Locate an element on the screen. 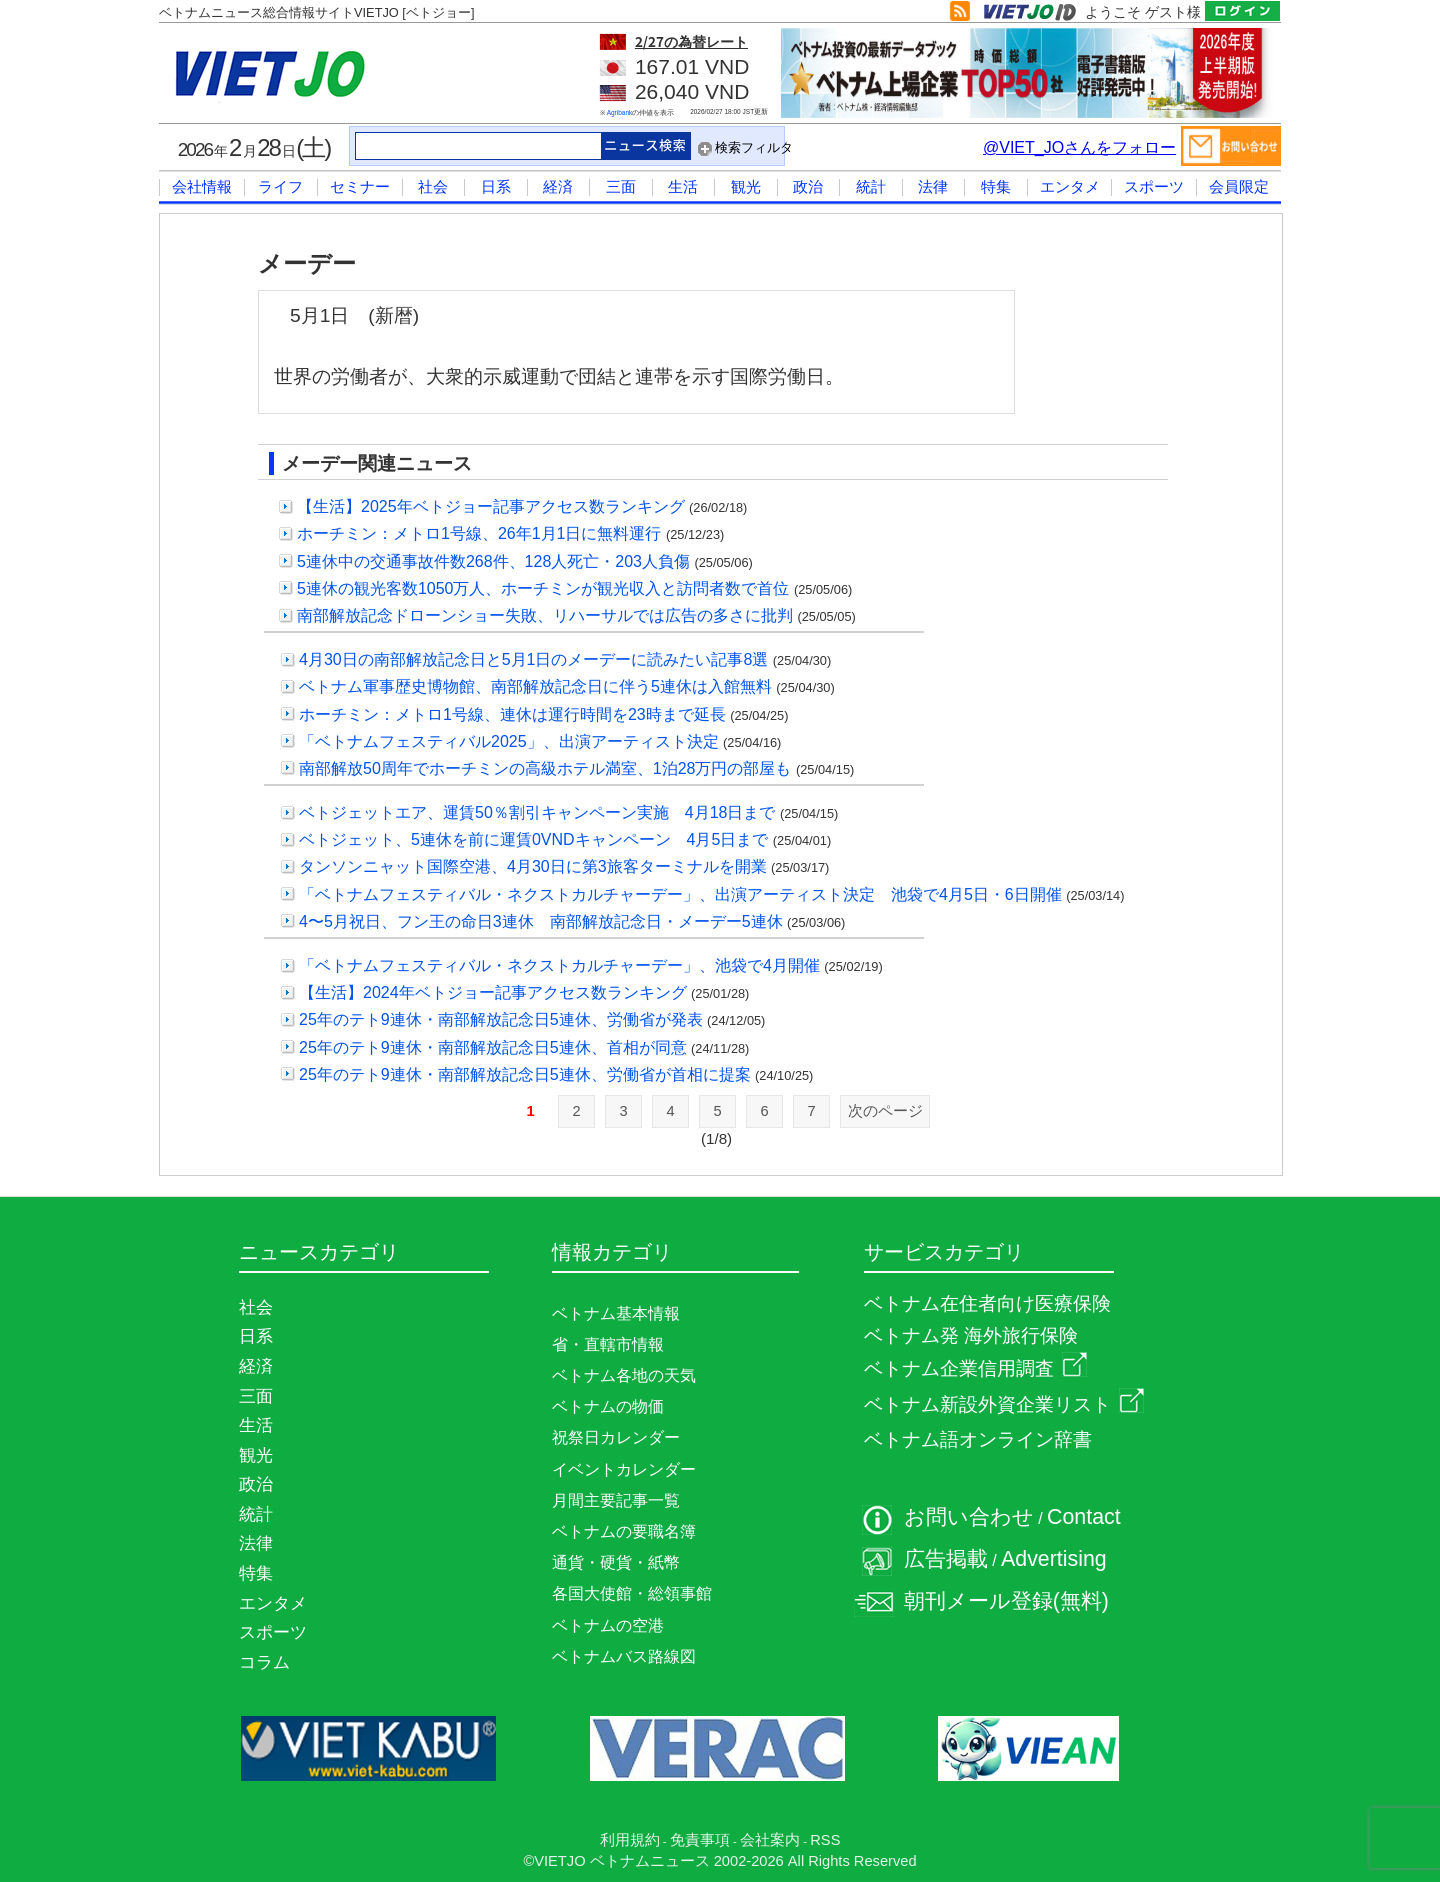 The image size is (1440, 1882). スポーツ is located at coordinates (1154, 186).